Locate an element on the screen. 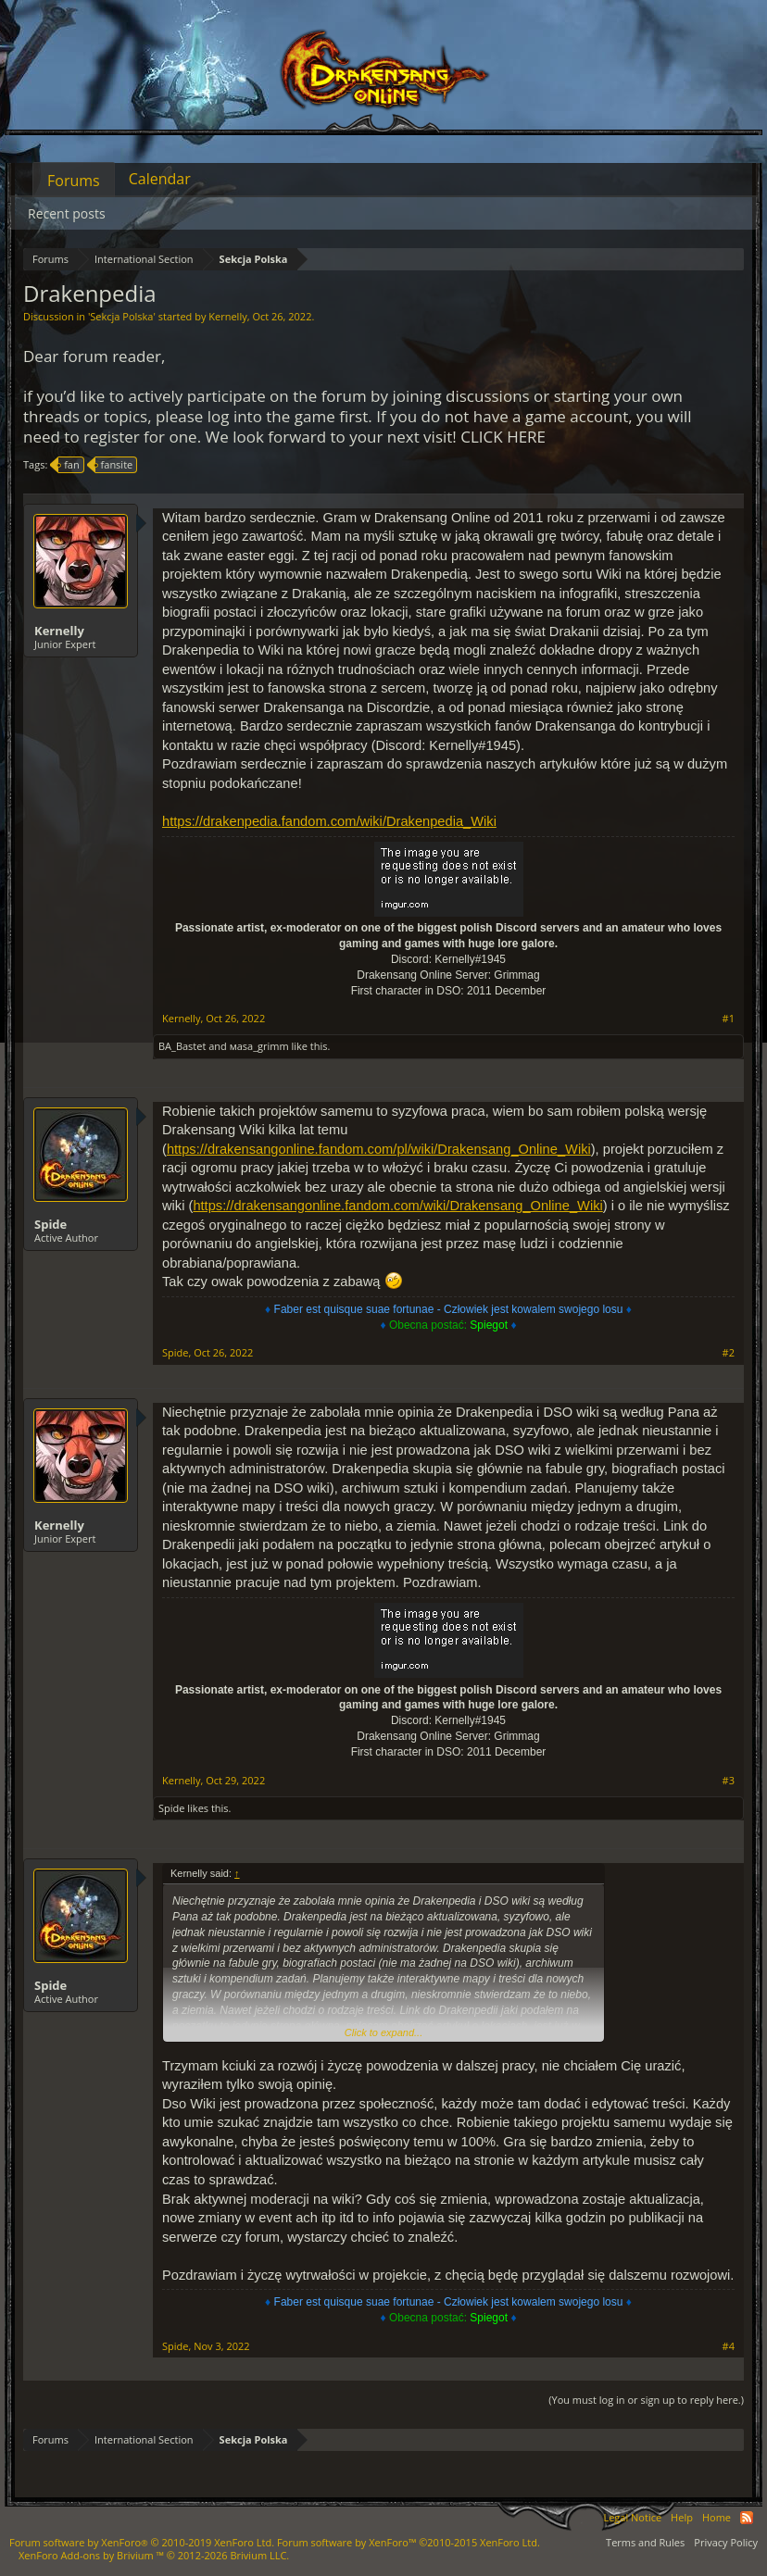 The image size is (767, 2576). Forums is located at coordinates (73, 180).